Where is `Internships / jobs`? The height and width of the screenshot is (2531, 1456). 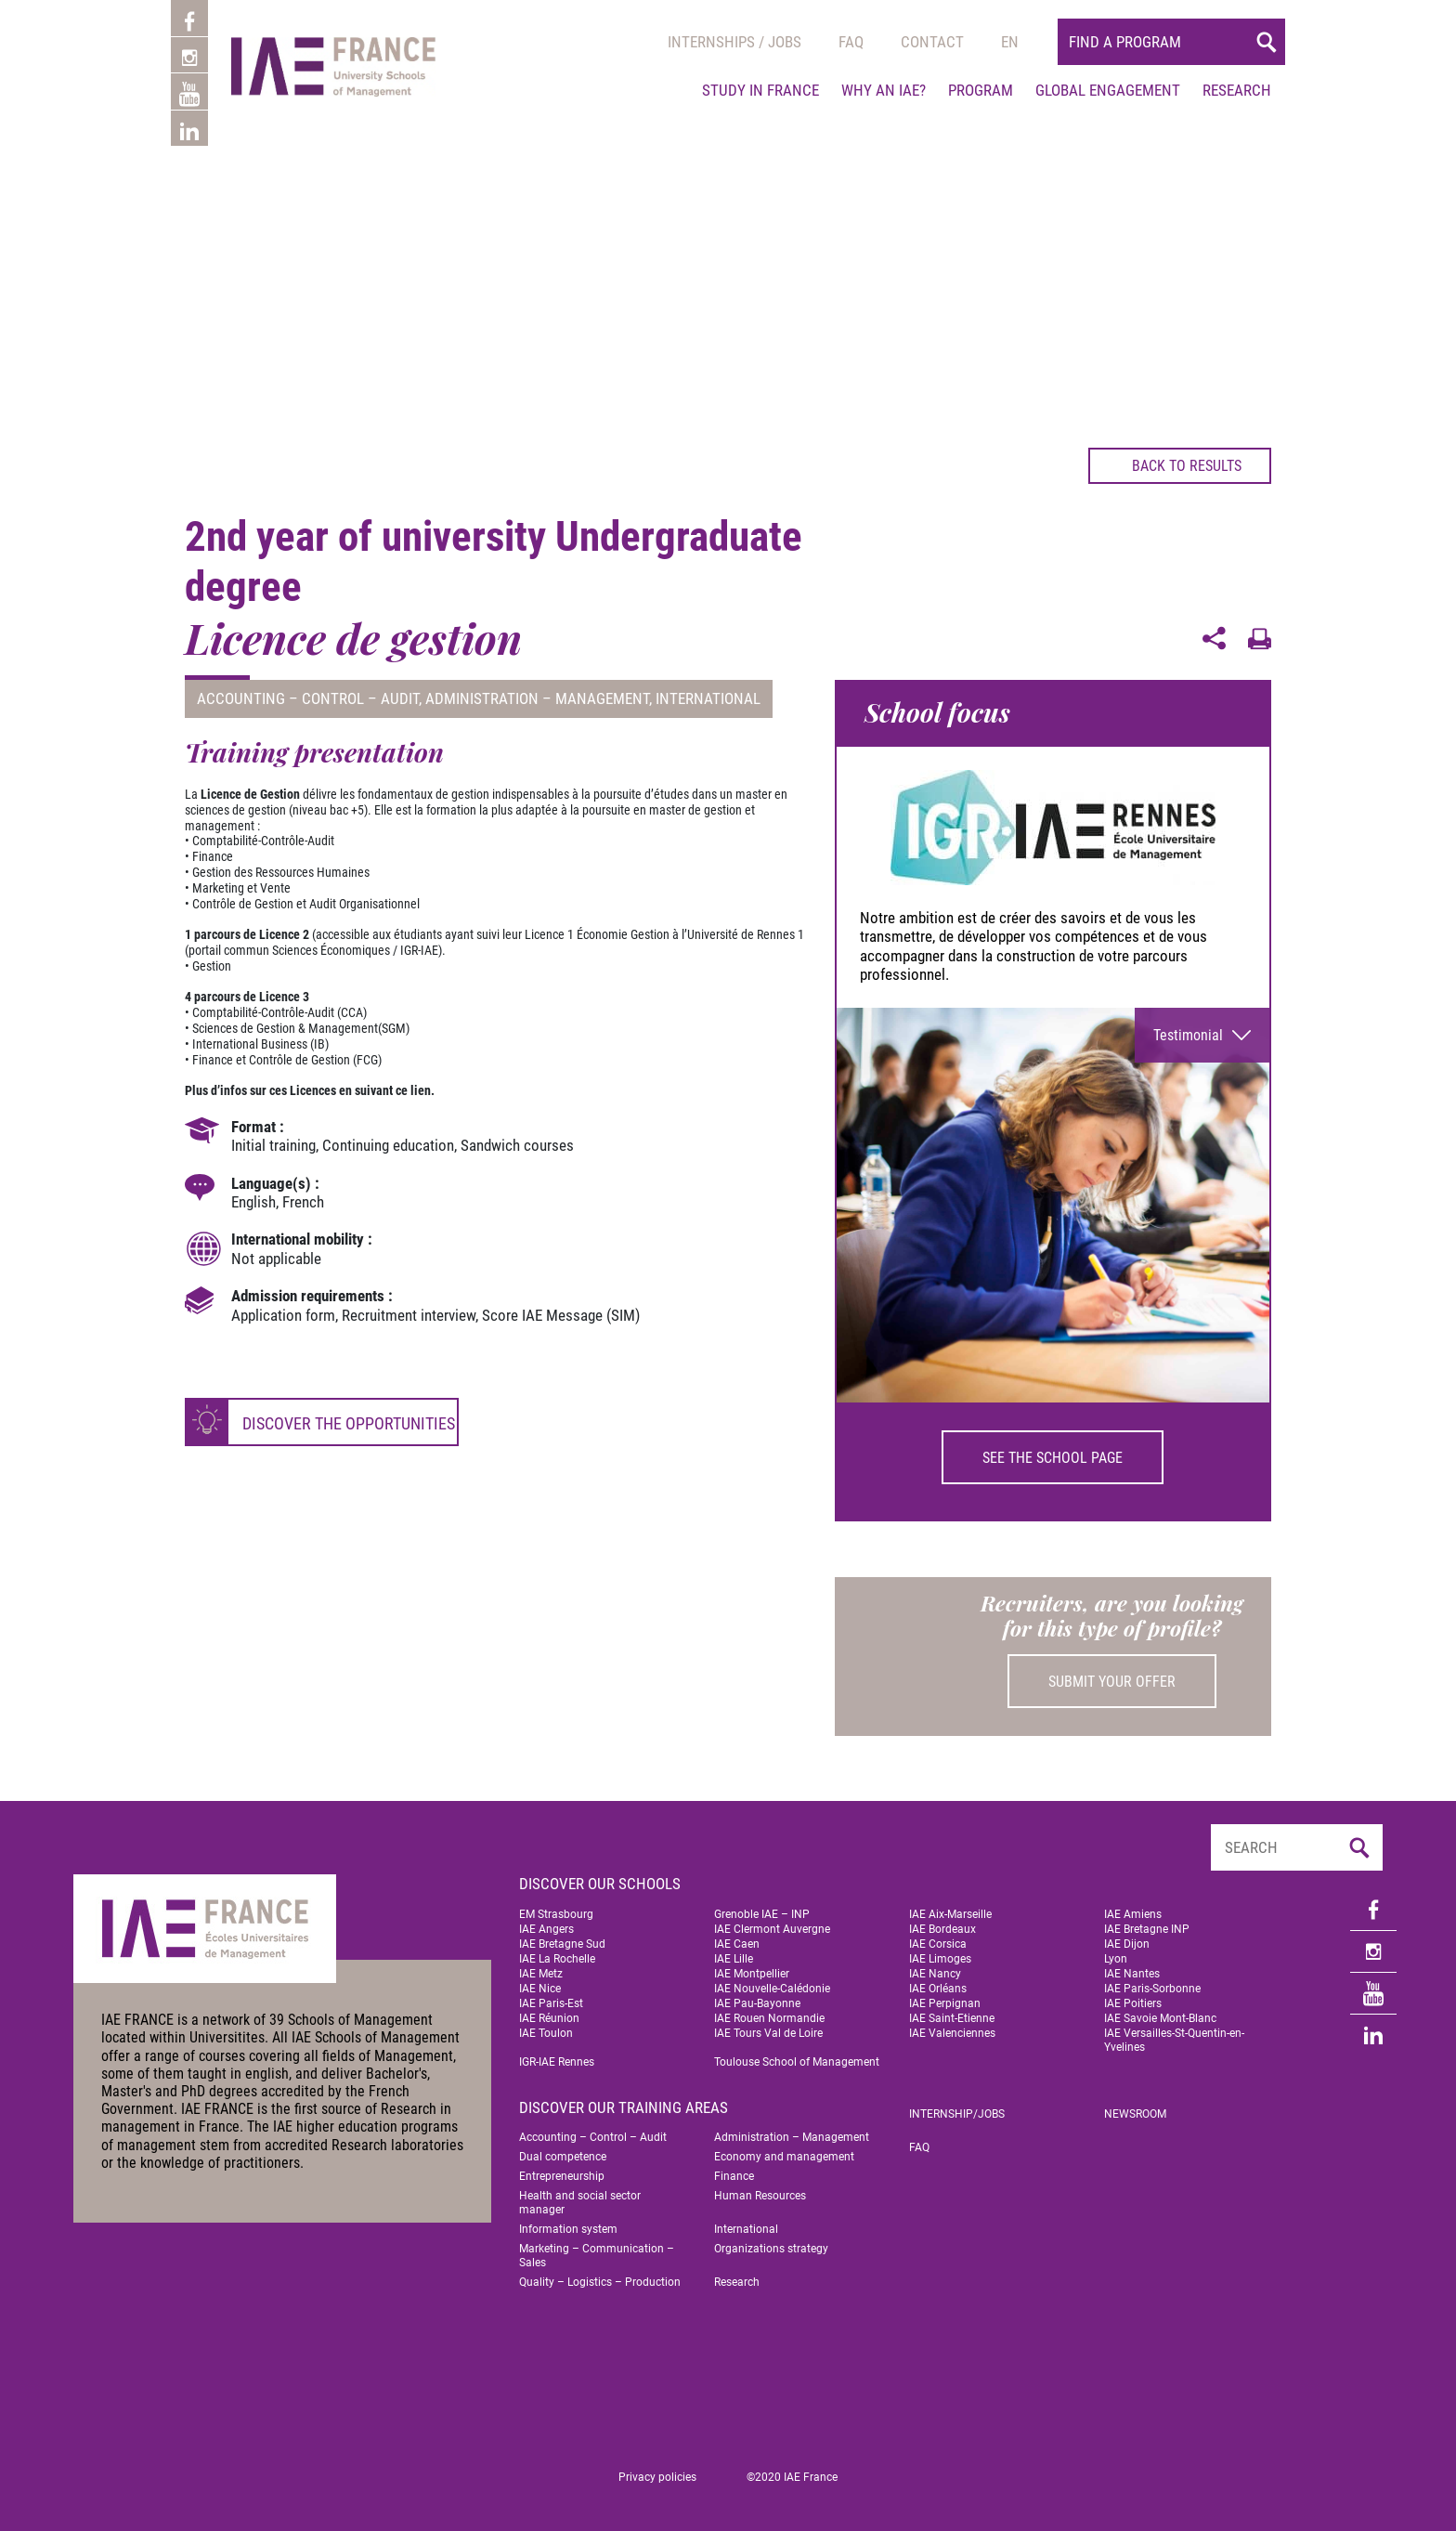
Internships / jobs is located at coordinates (734, 42).